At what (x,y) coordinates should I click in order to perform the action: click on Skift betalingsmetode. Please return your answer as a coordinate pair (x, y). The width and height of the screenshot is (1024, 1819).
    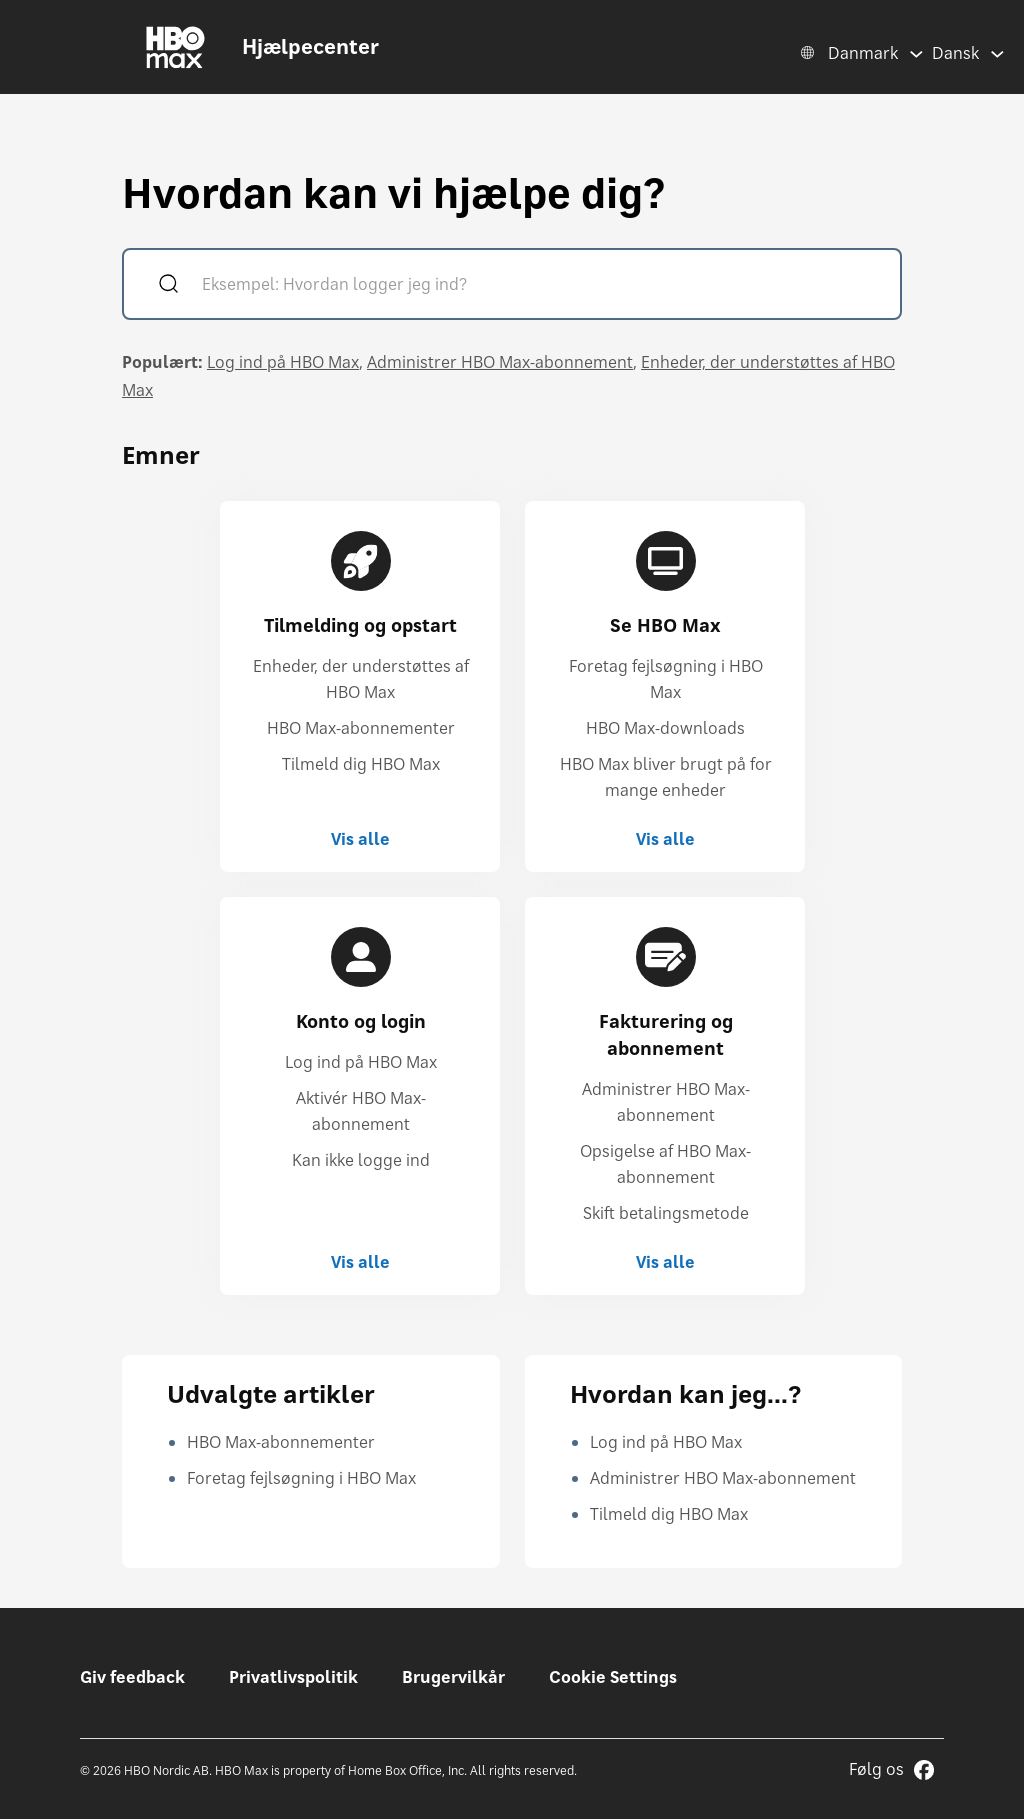
    Looking at the image, I should click on (666, 1213).